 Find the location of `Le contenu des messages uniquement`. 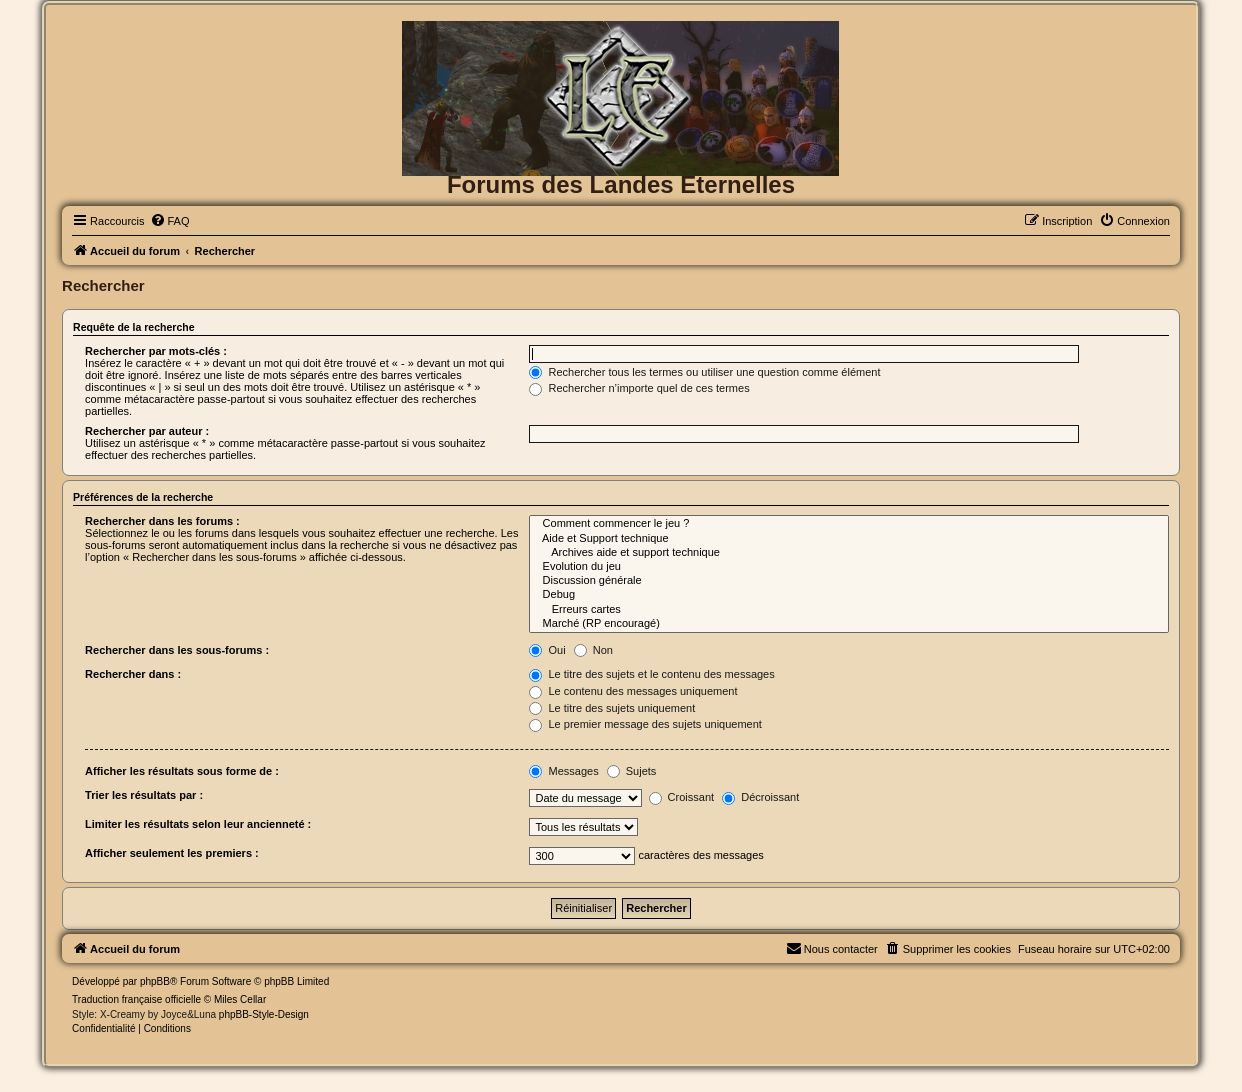

Le contenu des messages uniquement is located at coordinates (633, 691).